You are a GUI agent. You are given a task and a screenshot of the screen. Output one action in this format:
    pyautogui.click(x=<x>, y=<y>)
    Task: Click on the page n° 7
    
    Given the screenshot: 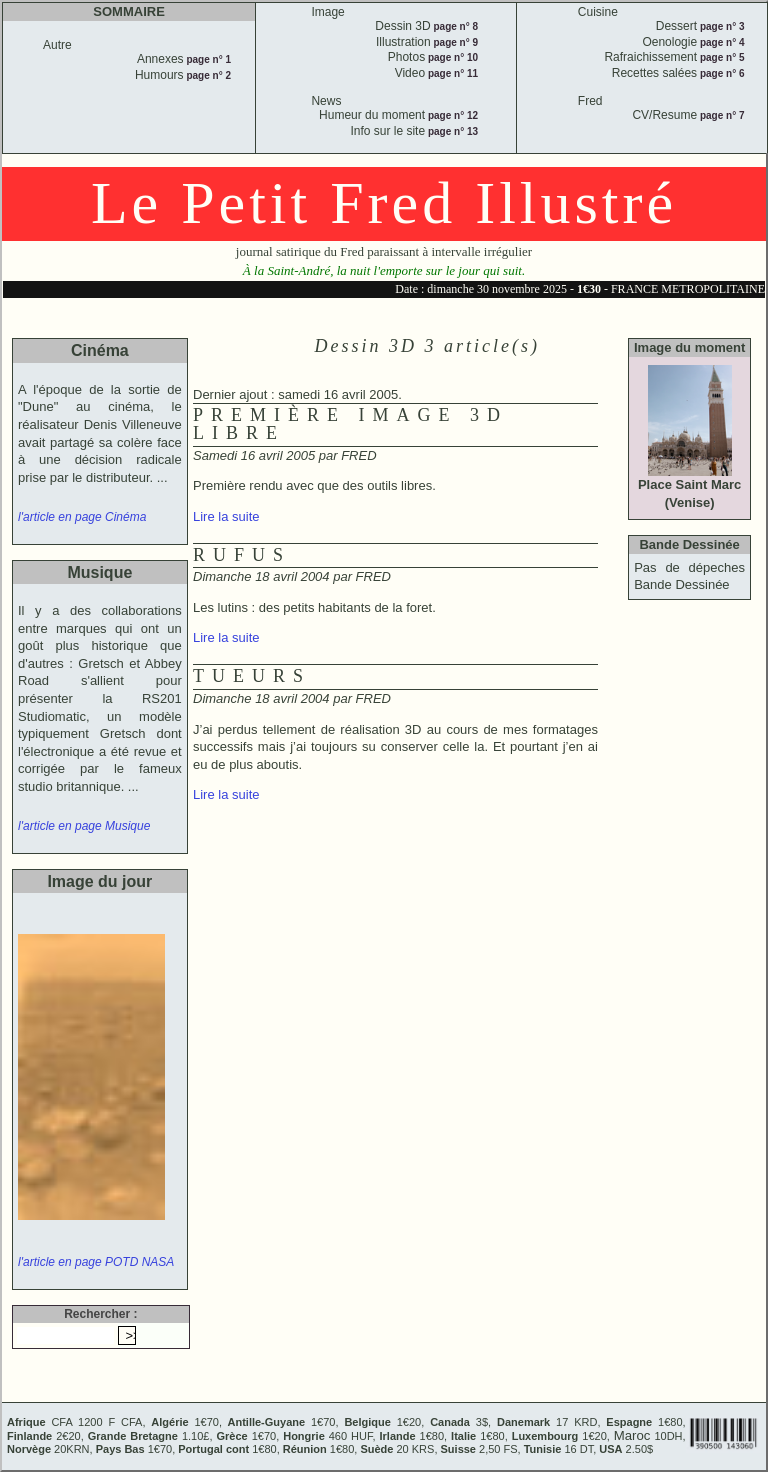 What is the action you would take?
    pyautogui.click(x=720, y=115)
    